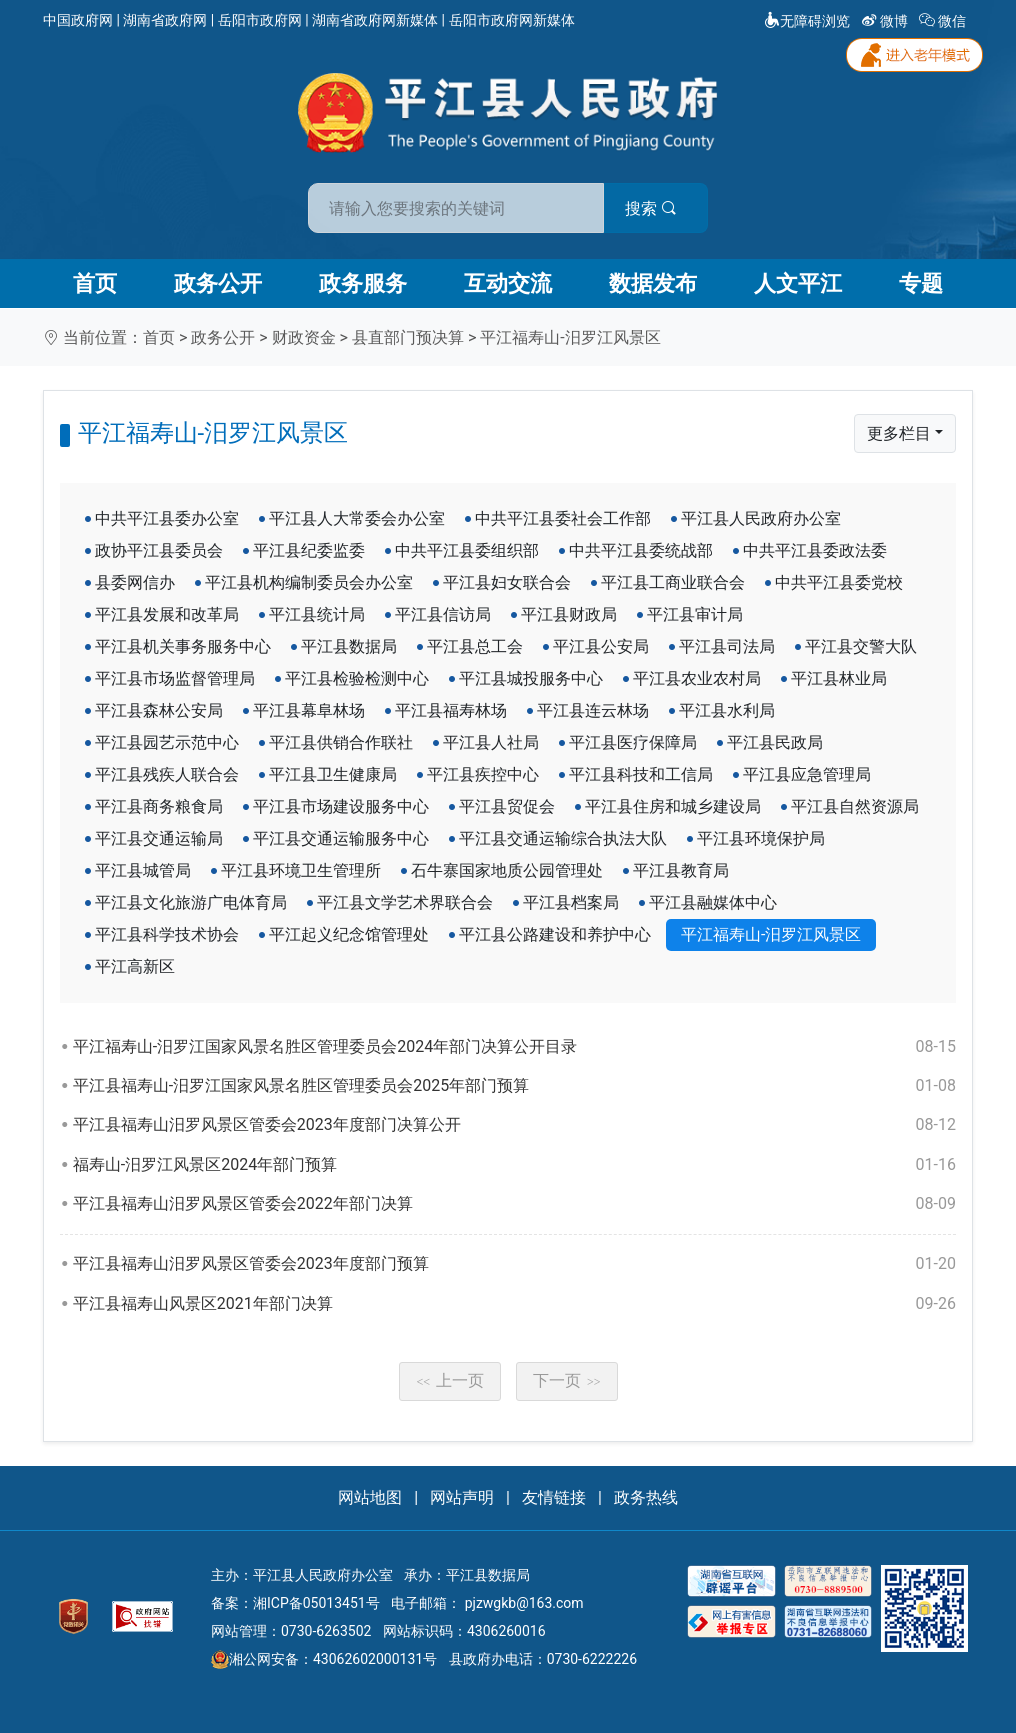 Image resolution: width=1016 pixels, height=1733 pixels. Describe the element at coordinates (491, 742) in the screenshot. I see `平江县人社局` at that location.